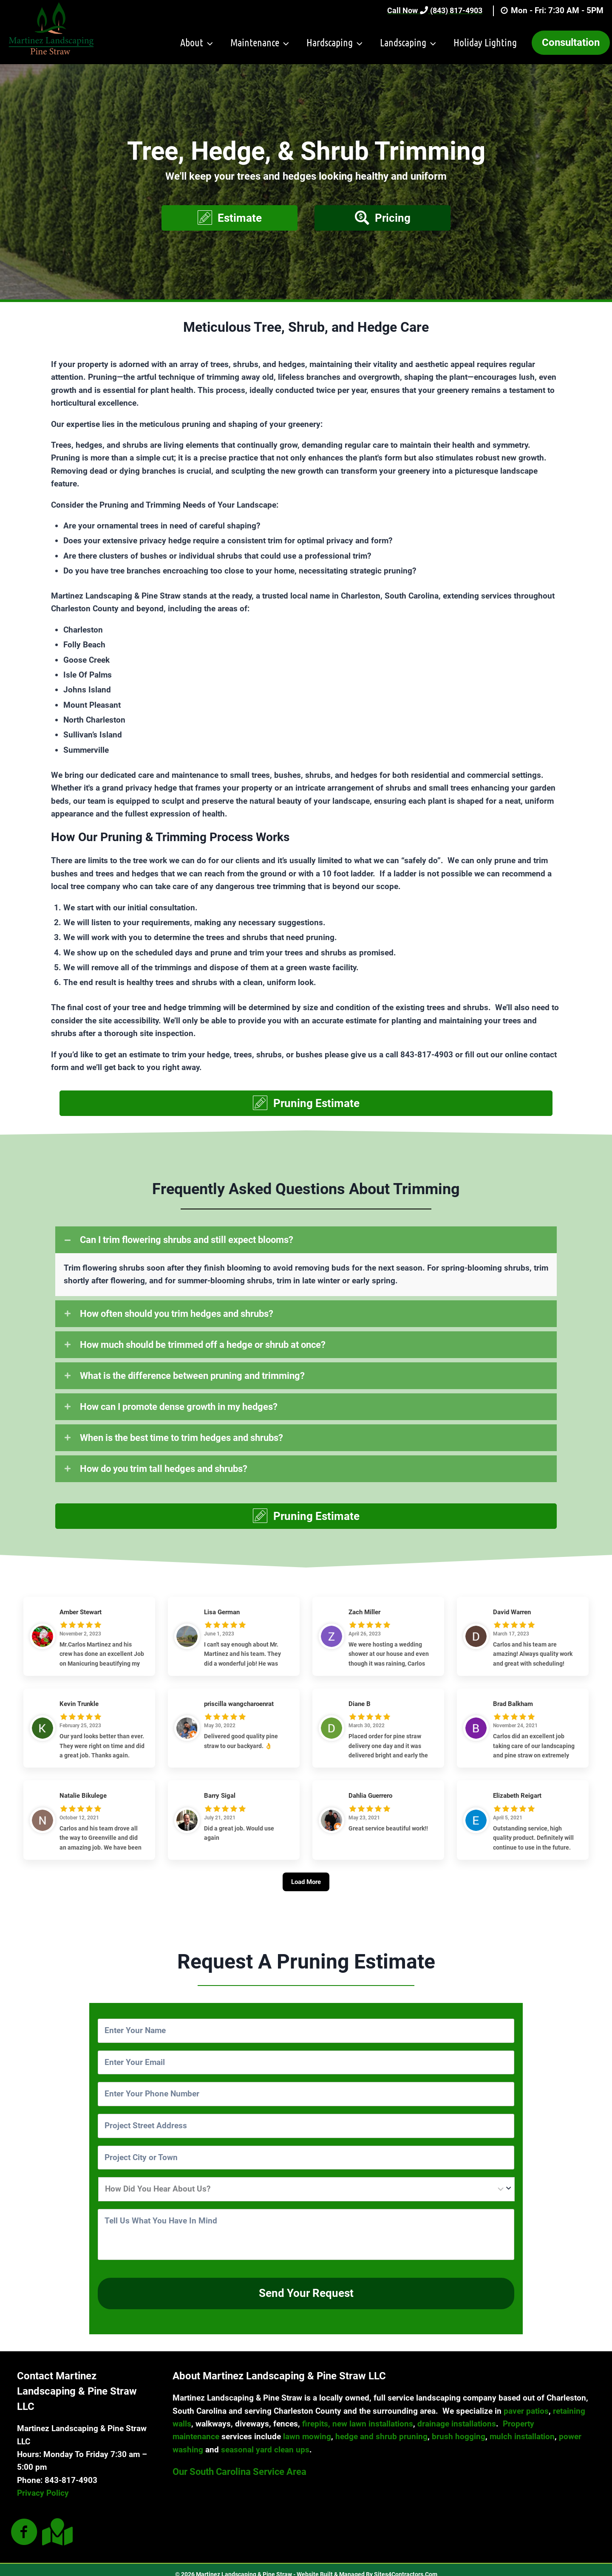 Image resolution: width=612 pixels, height=2576 pixels. What do you see at coordinates (456, 2415) in the screenshot?
I see `drainage installations` at bounding box center [456, 2415].